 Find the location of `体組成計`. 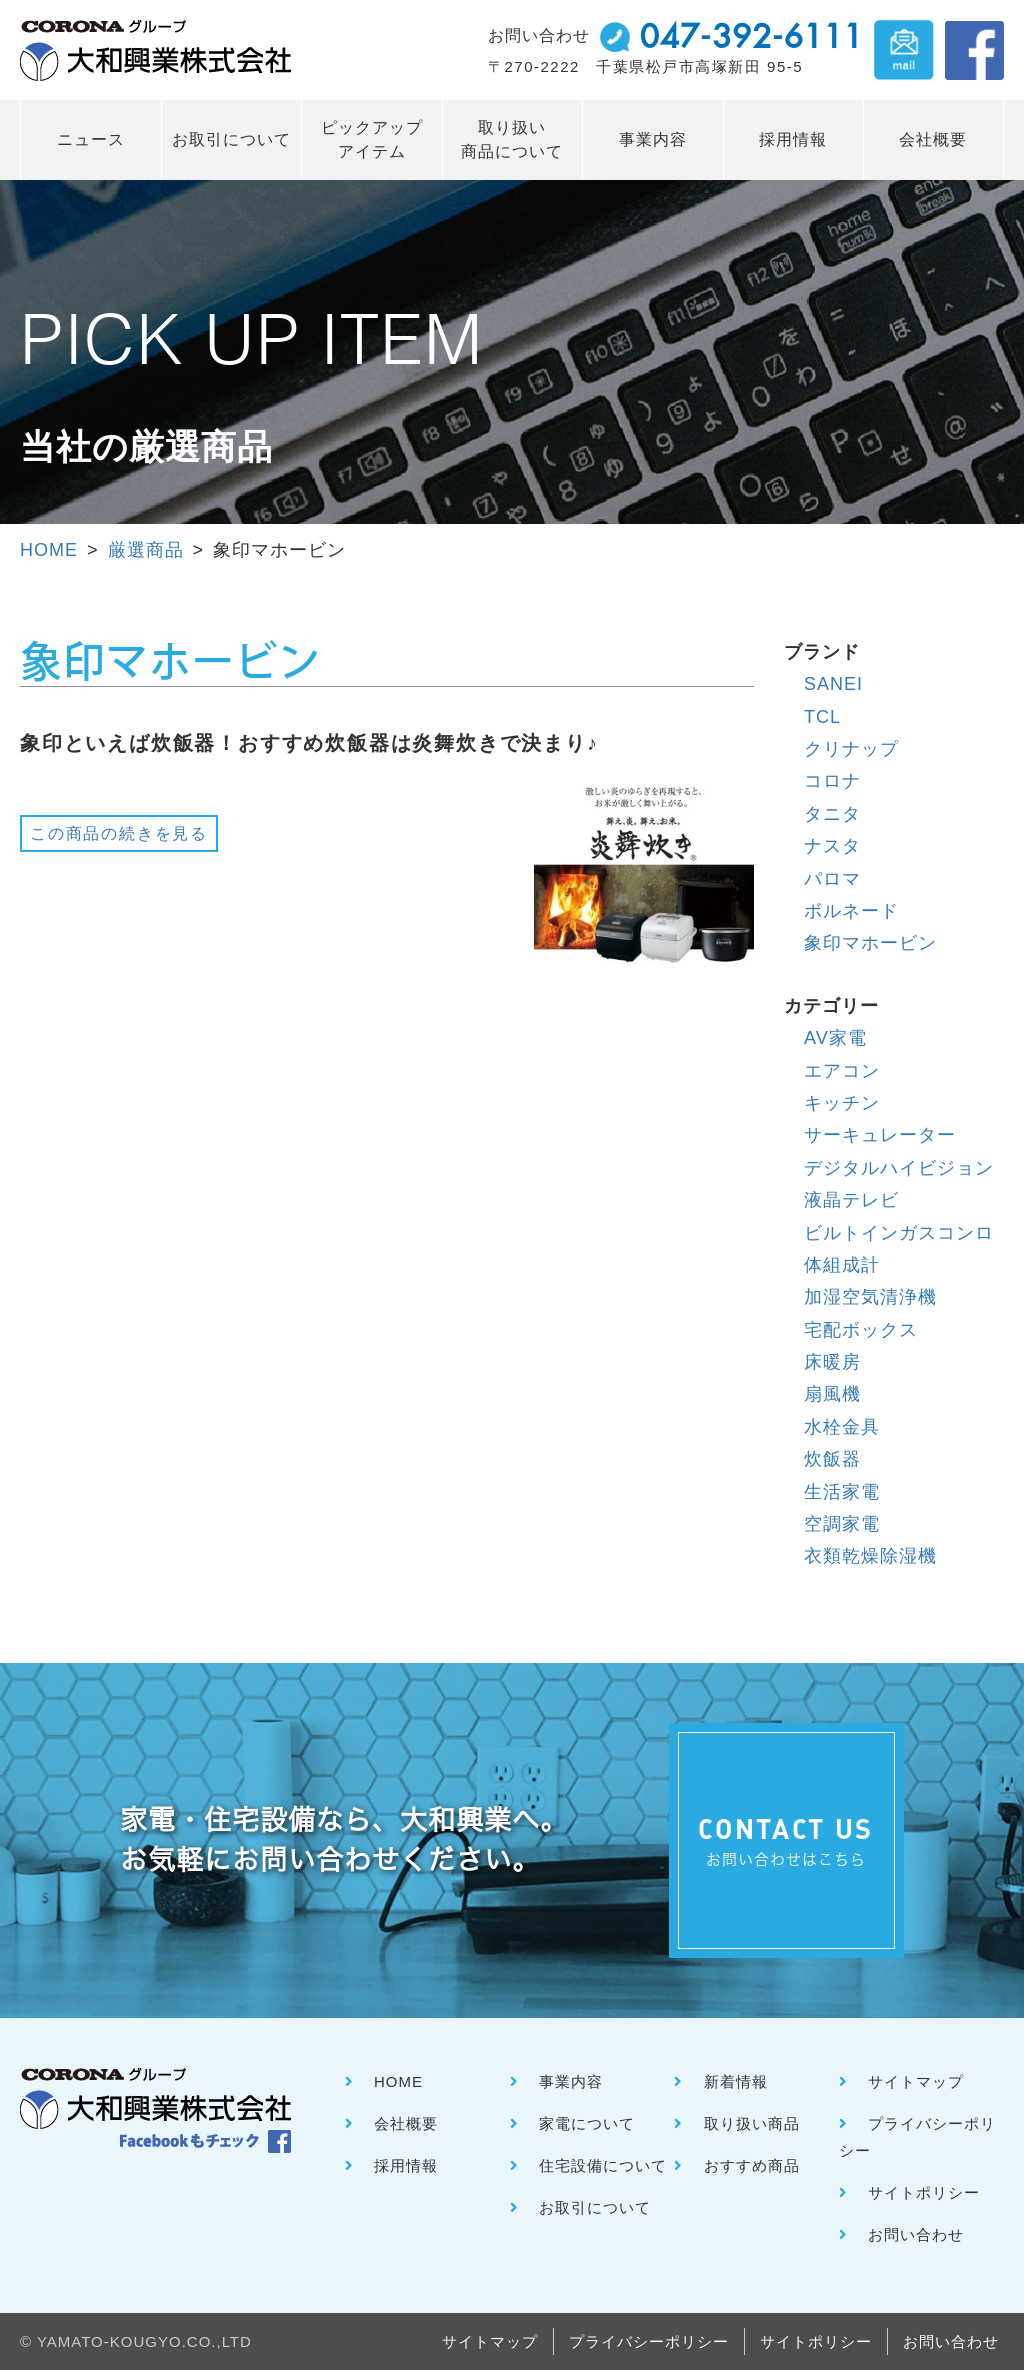

体組成計 is located at coordinates (842, 1265).